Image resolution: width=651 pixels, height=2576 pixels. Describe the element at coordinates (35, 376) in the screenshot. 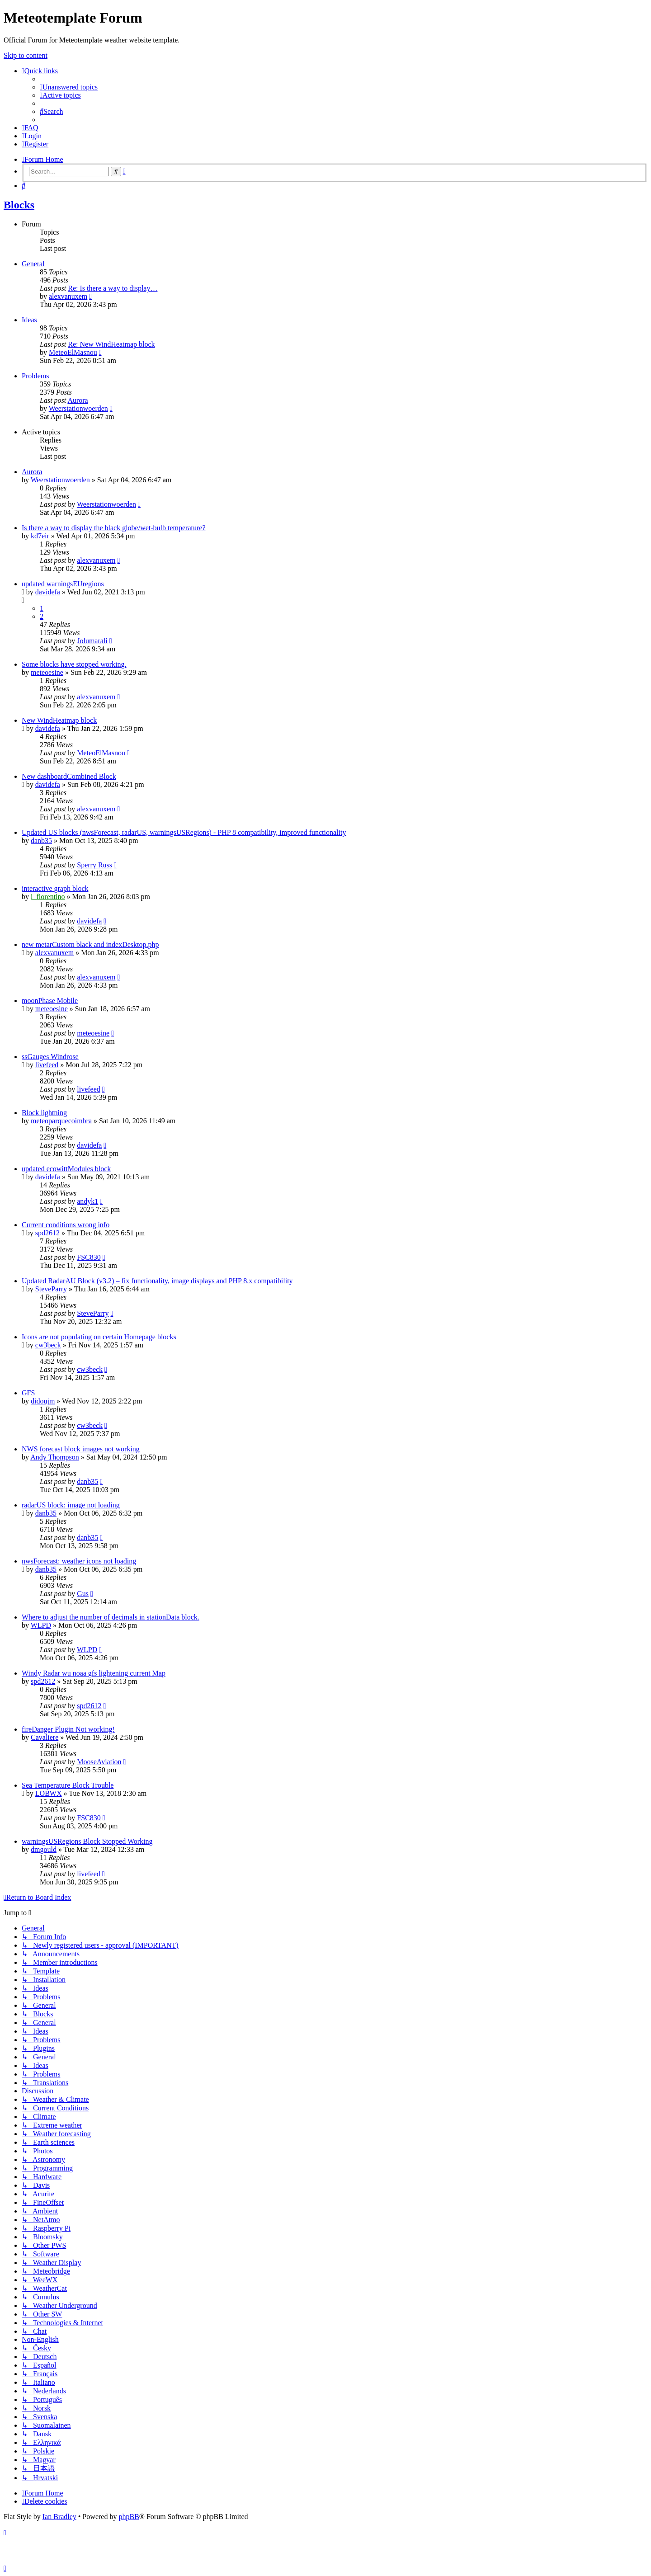

I see `Problems` at that location.